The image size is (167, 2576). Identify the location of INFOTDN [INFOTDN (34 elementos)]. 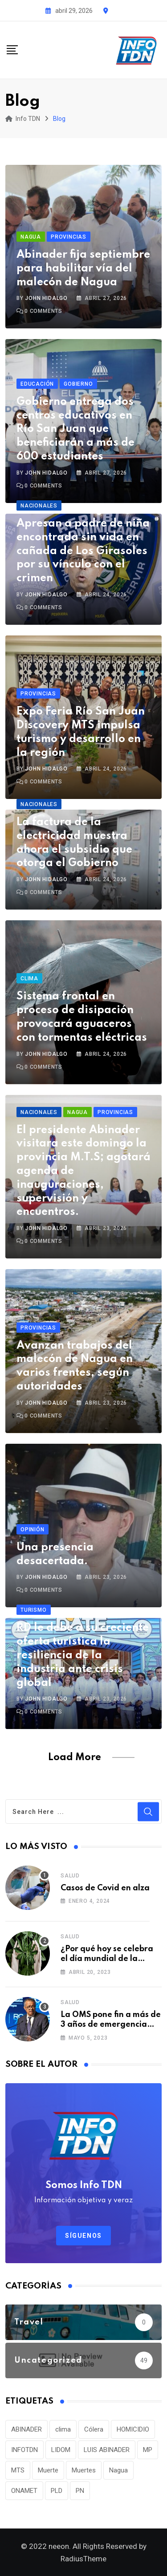
(24, 2450).